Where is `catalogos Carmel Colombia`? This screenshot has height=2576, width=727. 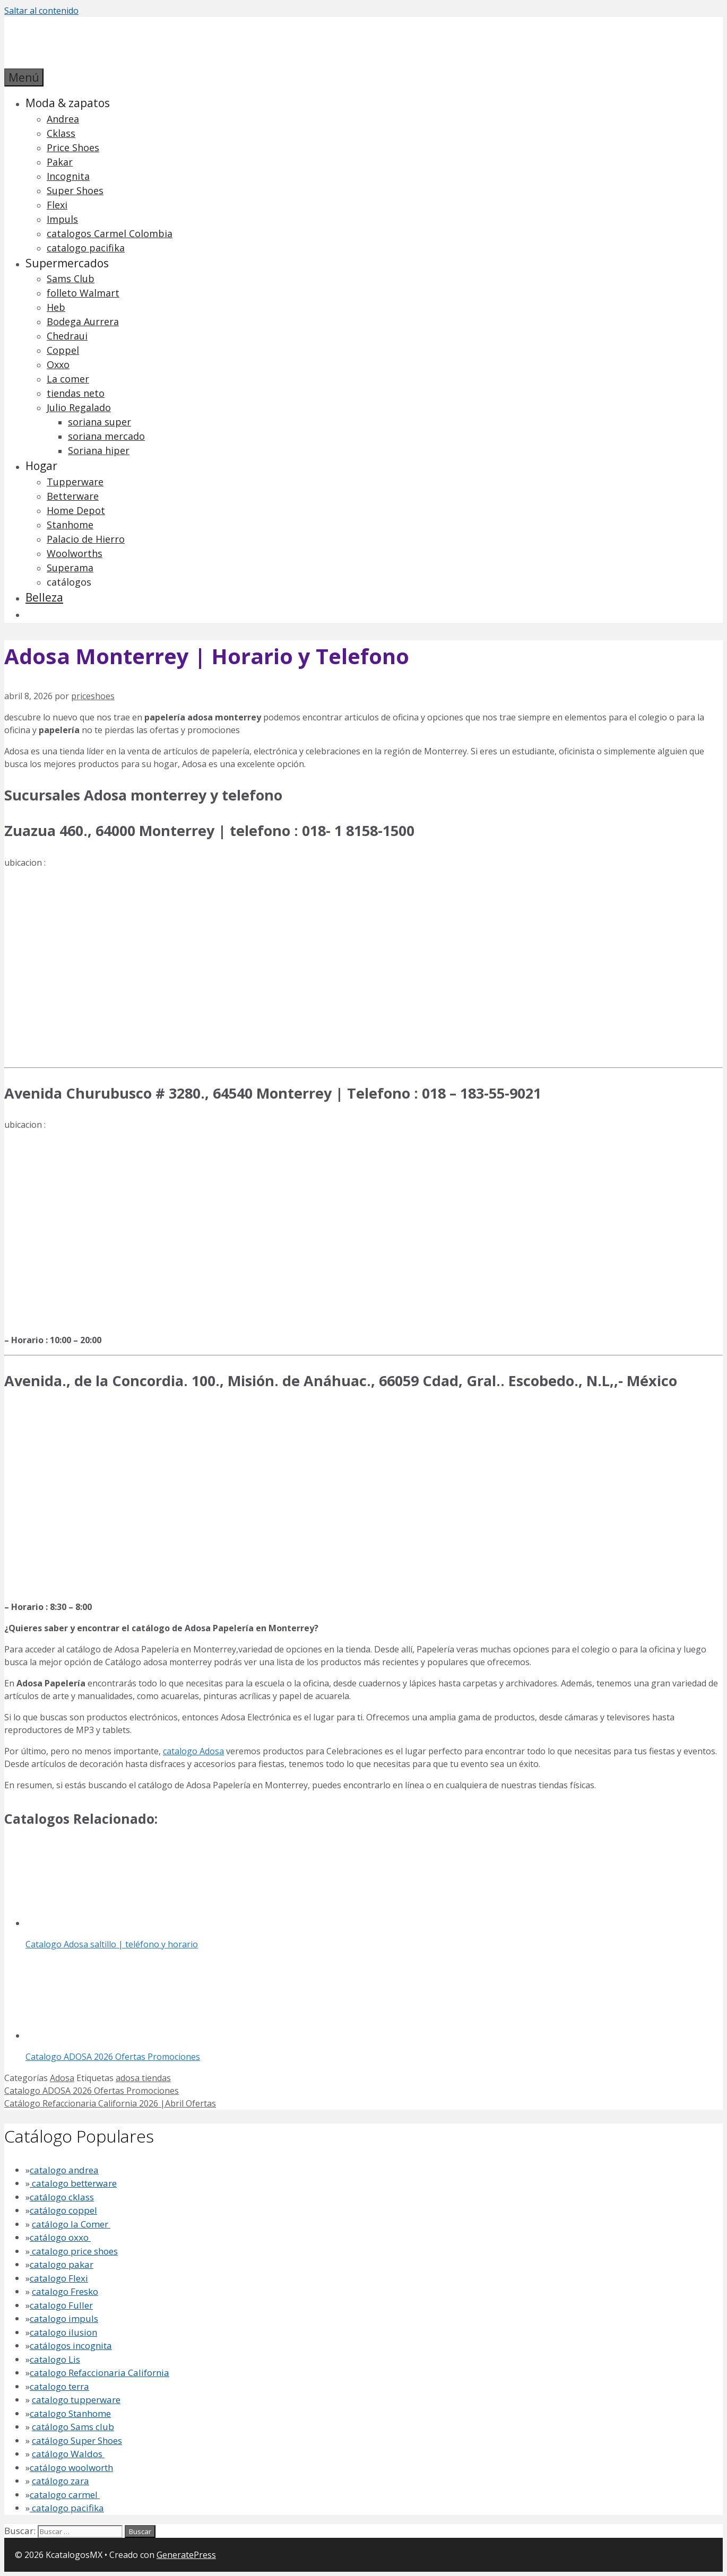
catalogos Carmel Colombia is located at coordinates (109, 233).